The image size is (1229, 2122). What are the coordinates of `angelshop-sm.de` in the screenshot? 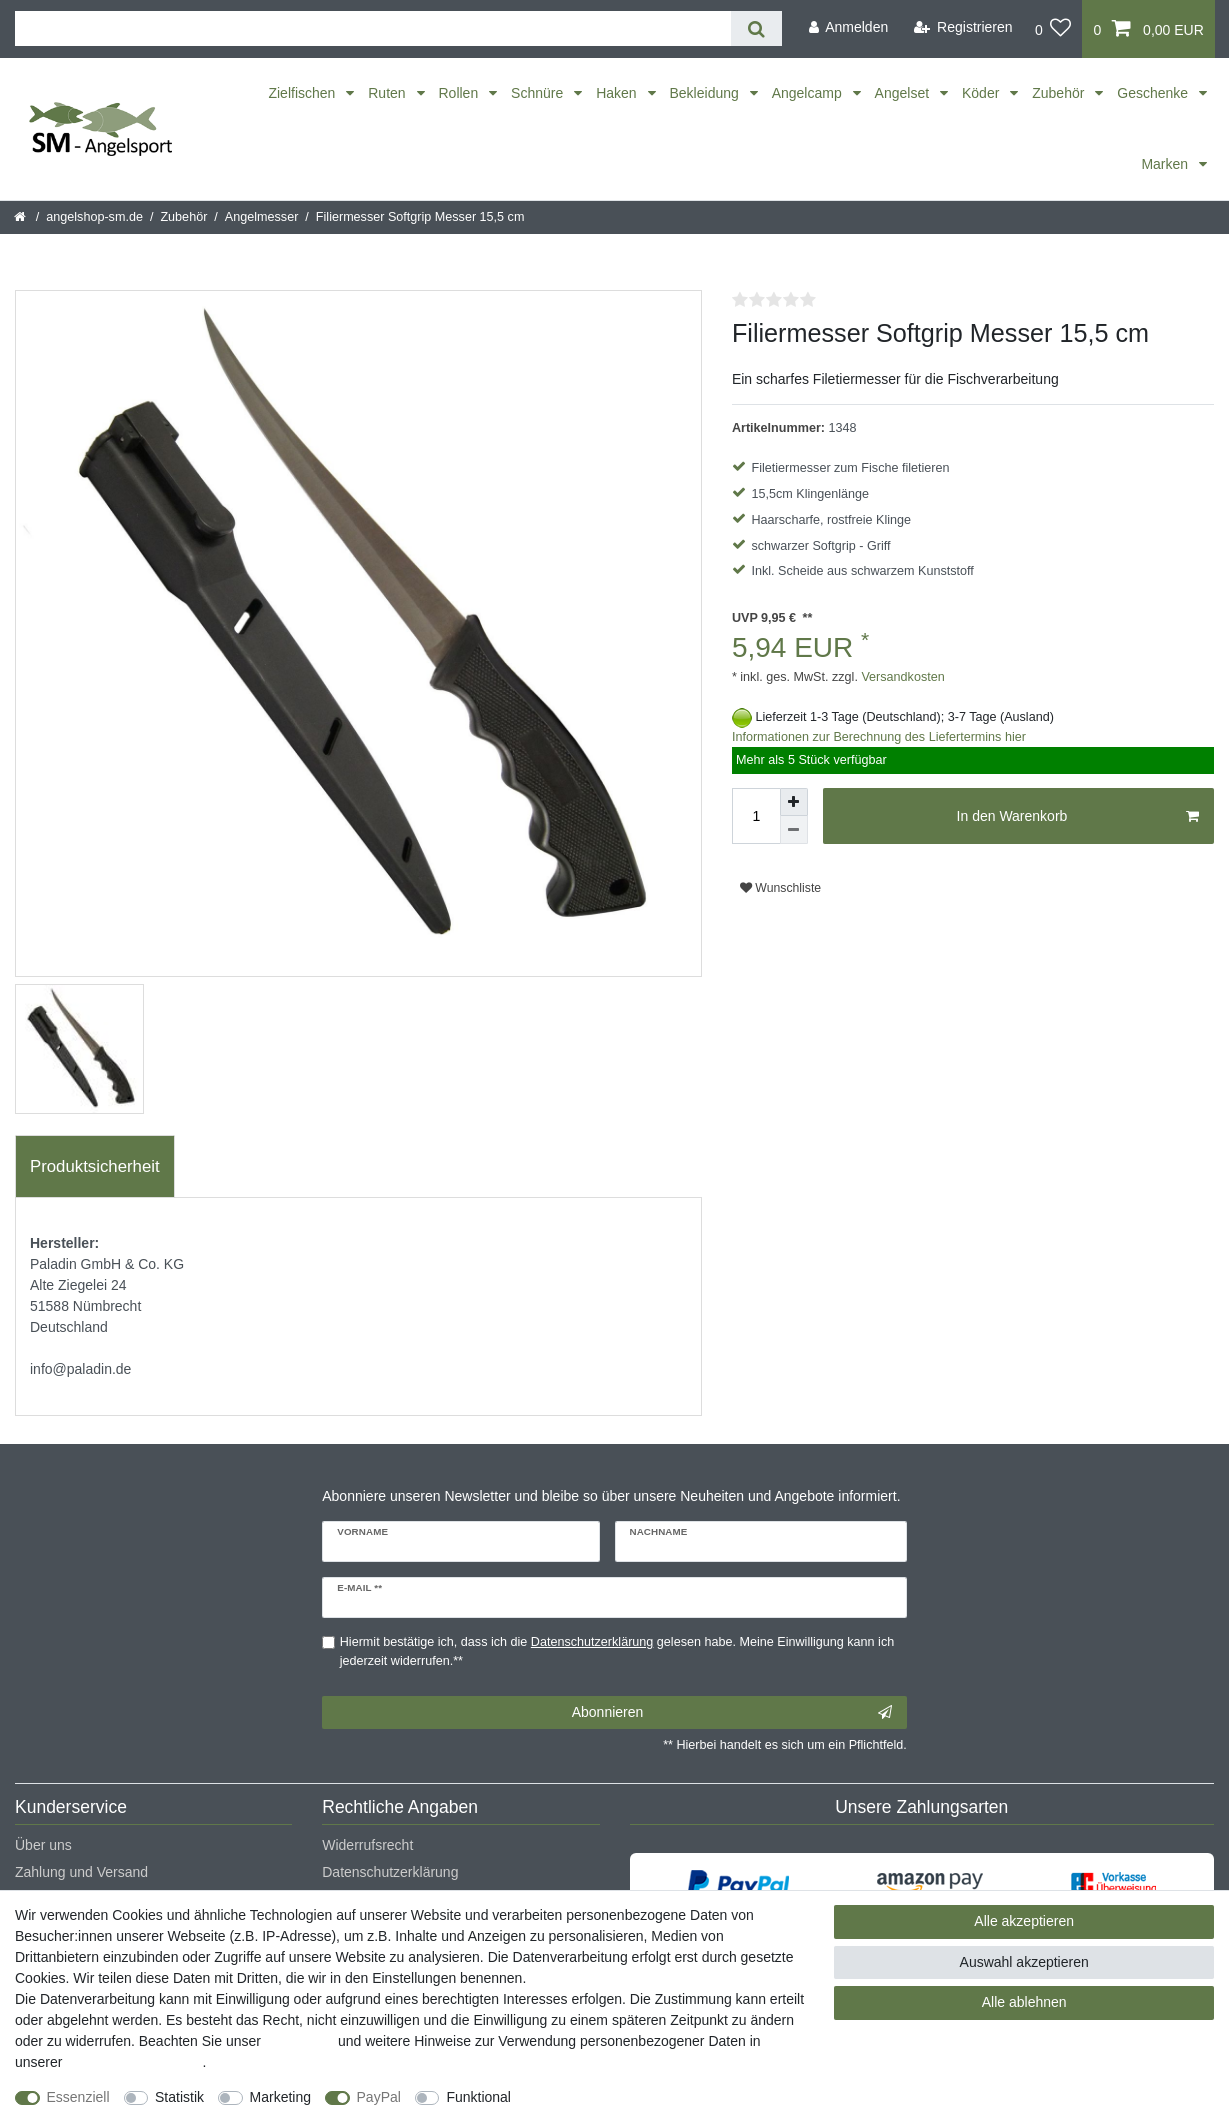 It's located at (94, 217).